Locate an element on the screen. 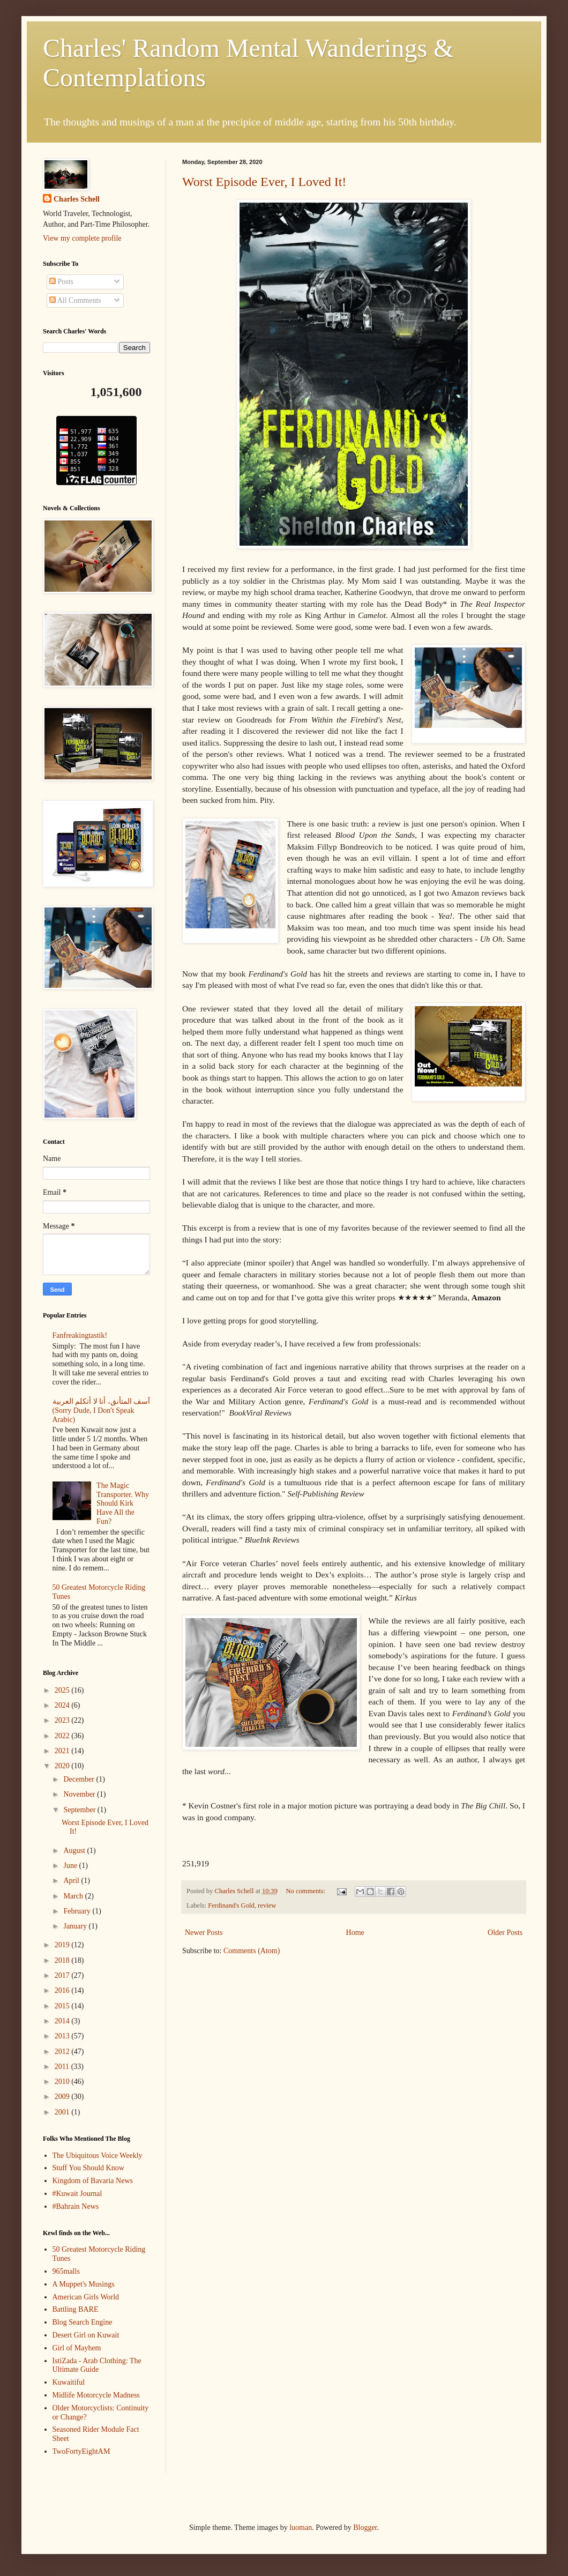 The width and height of the screenshot is (568, 2576). 965malls is located at coordinates (66, 2271).